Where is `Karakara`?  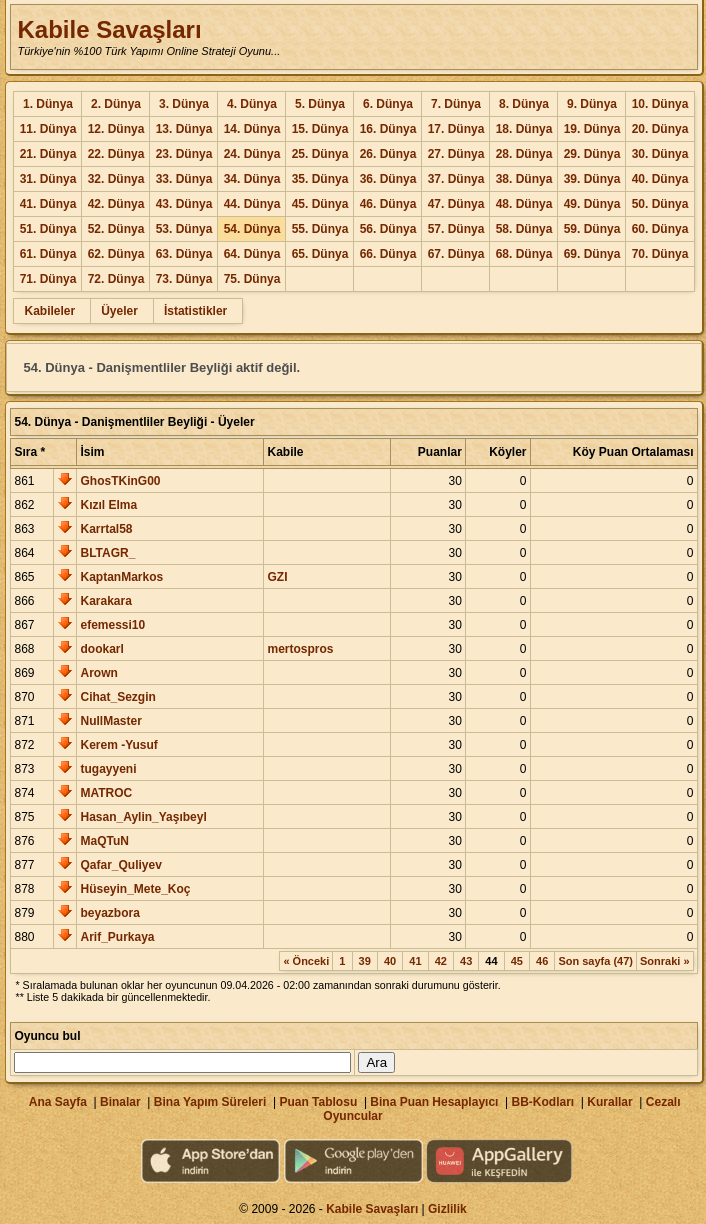
Karakara is located at coordinates (105, 601).